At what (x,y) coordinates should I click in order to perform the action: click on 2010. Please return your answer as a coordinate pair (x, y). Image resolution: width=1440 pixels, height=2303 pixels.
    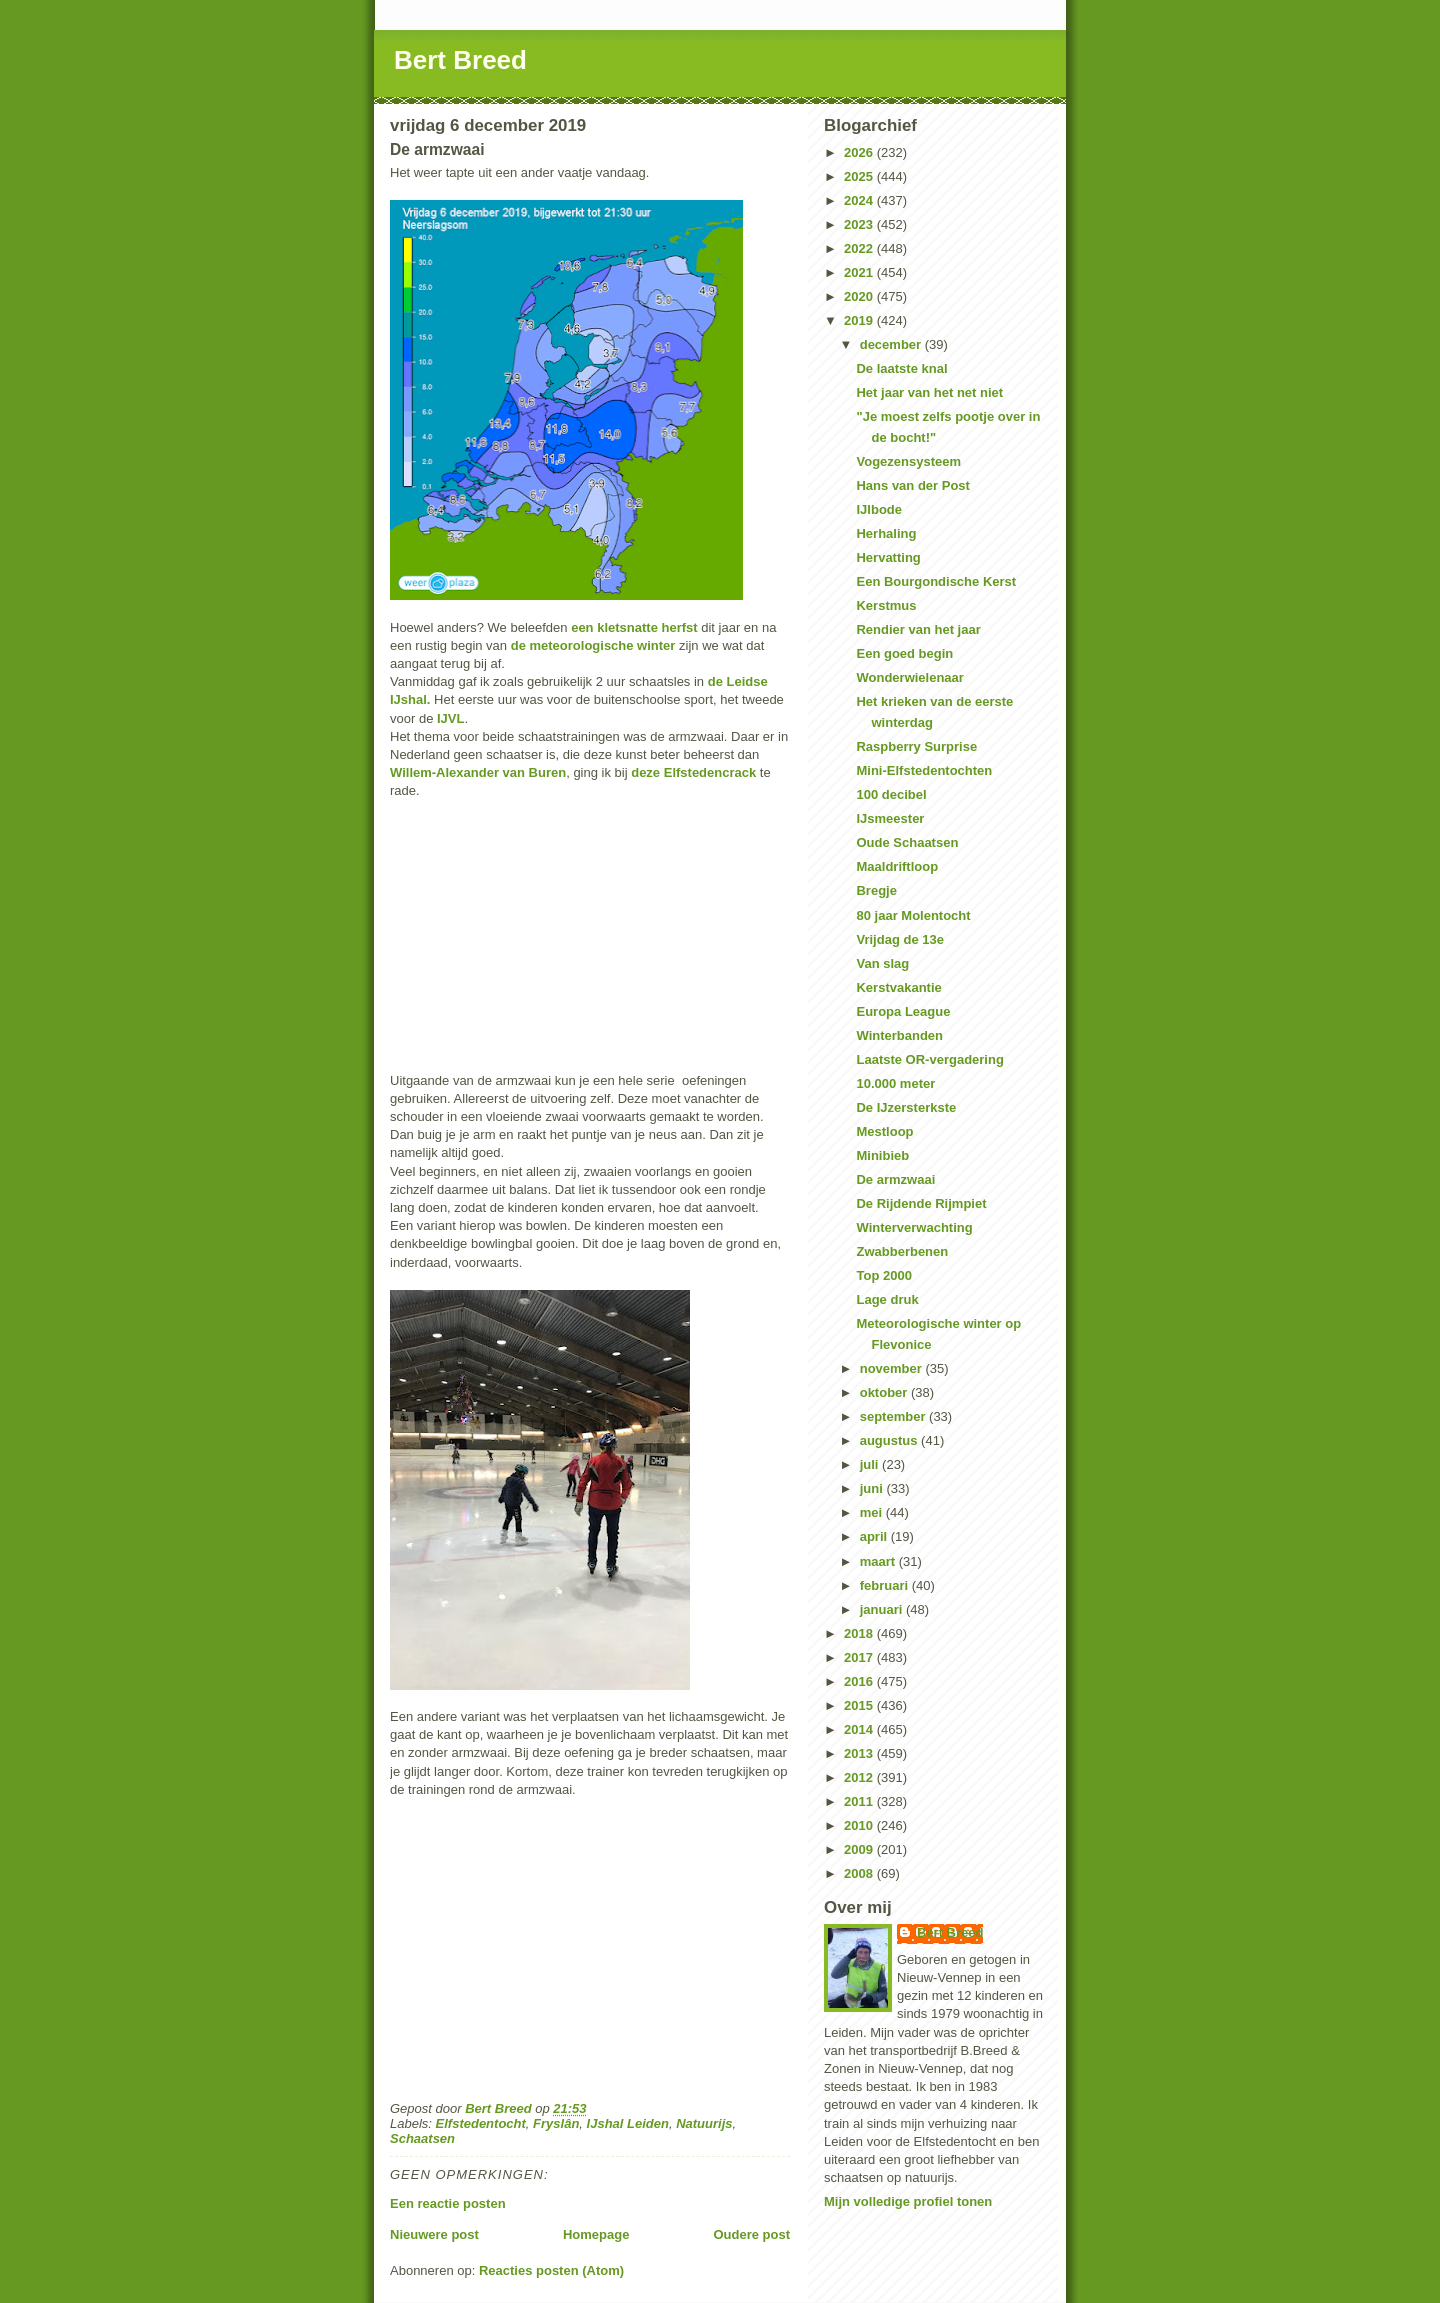
    Looking at the image, I should click on (860, 1825).